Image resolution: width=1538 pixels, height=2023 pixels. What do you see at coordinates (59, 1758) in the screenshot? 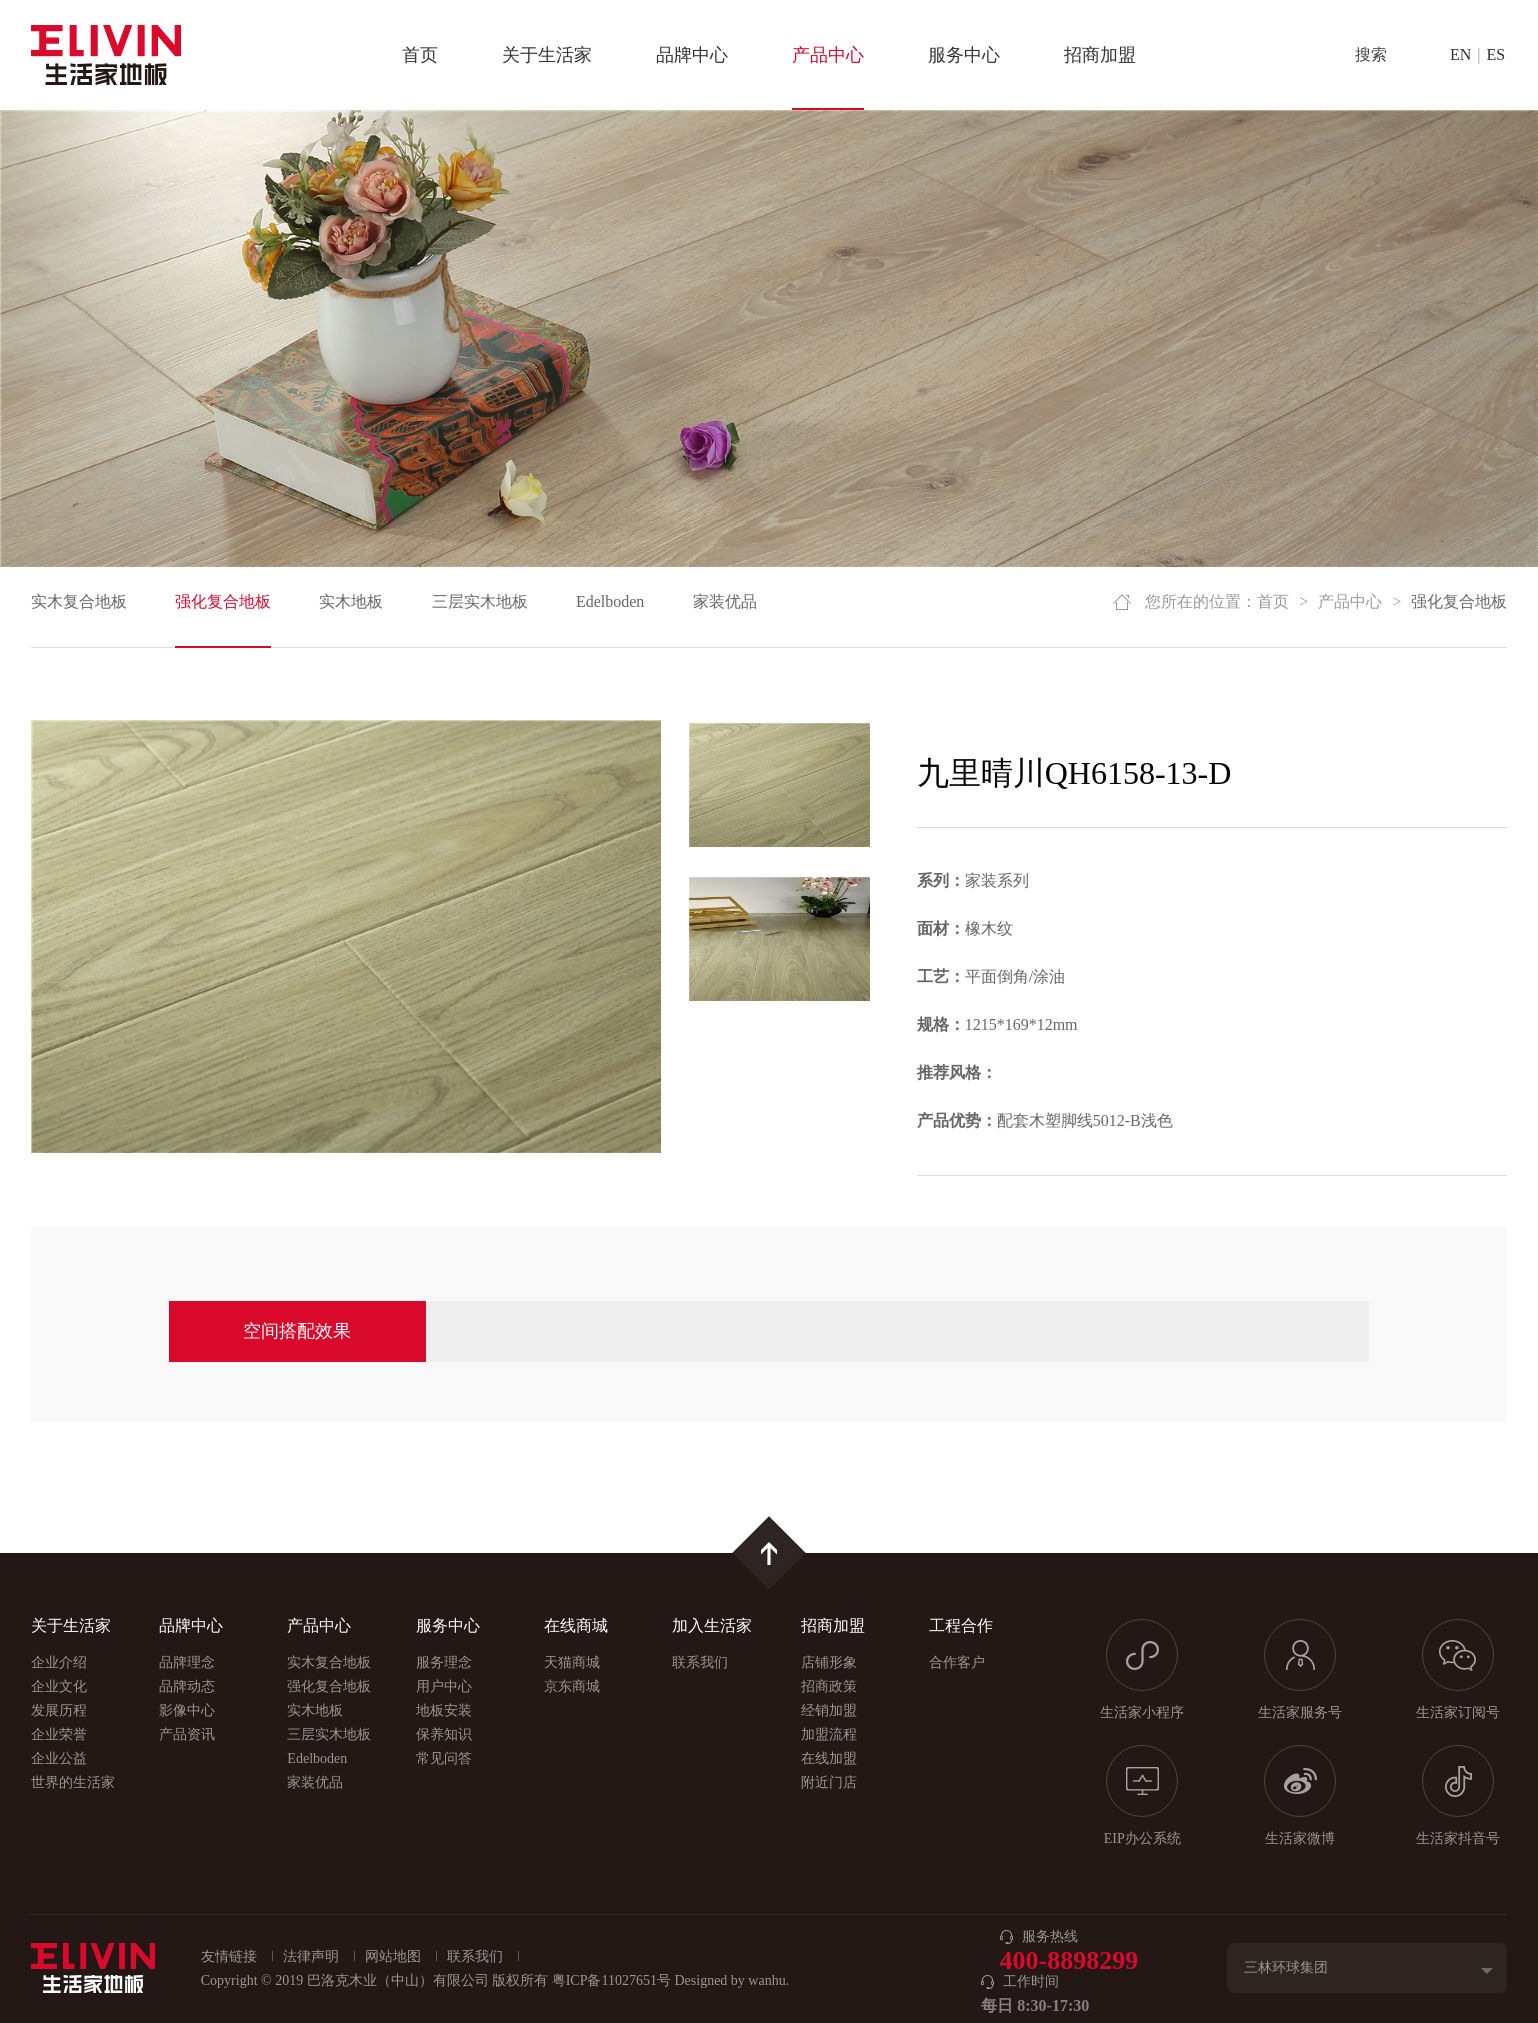
I see `企业公益` at bounding box center [59, 1758].